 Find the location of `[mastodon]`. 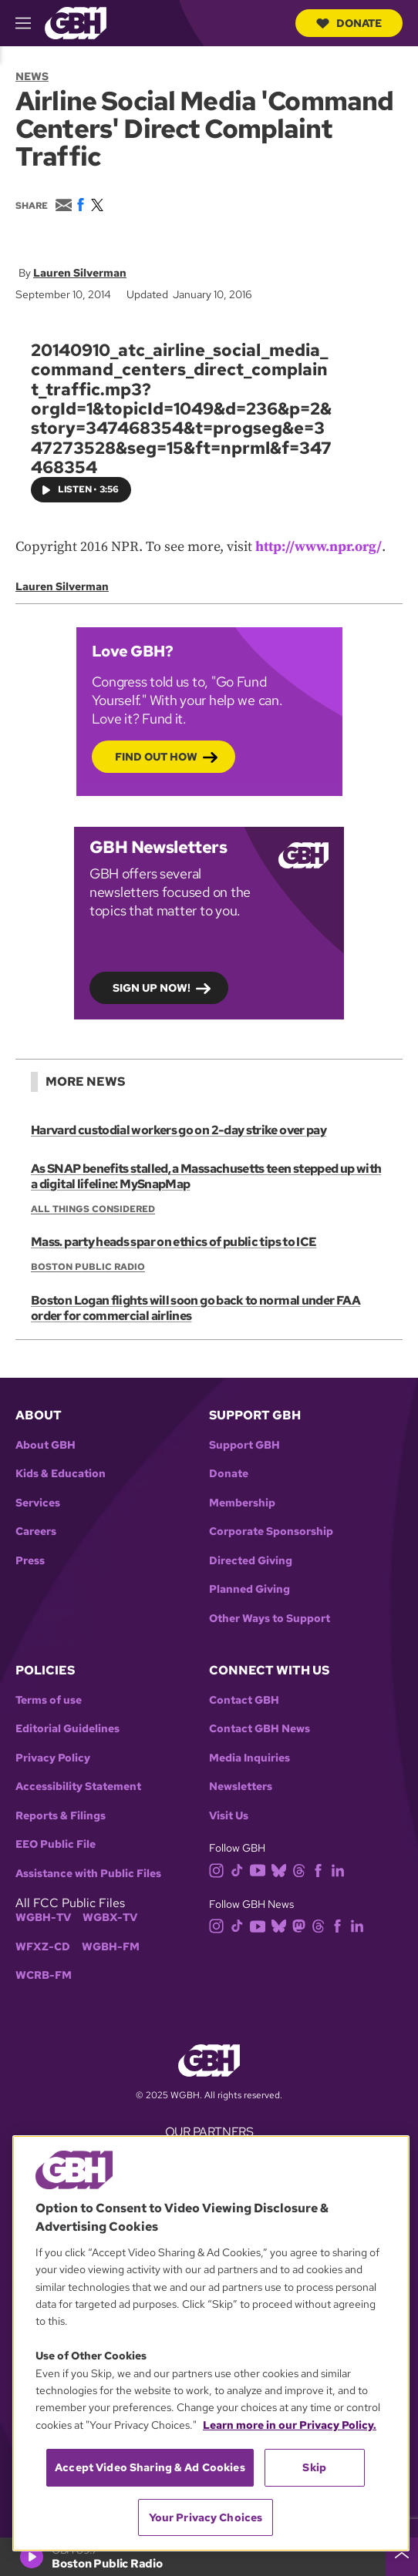

[mastodon] is located at coordinates (302, 1925).